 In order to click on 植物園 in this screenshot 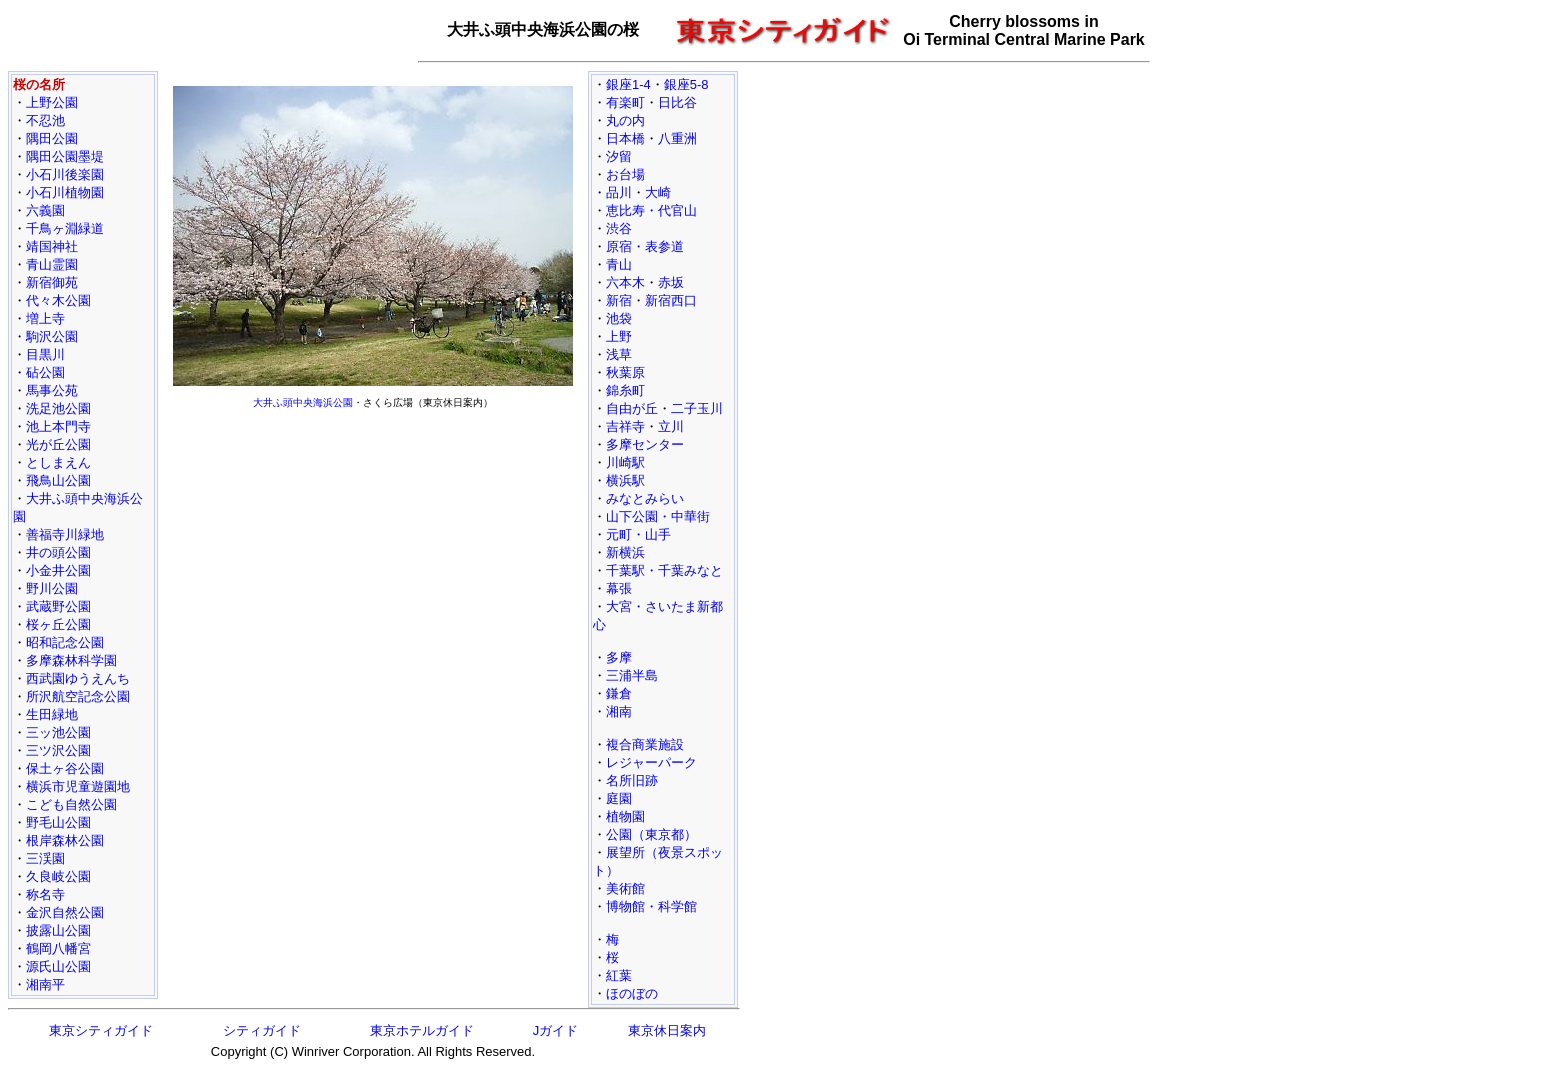, I will do `click(625, 816)`.